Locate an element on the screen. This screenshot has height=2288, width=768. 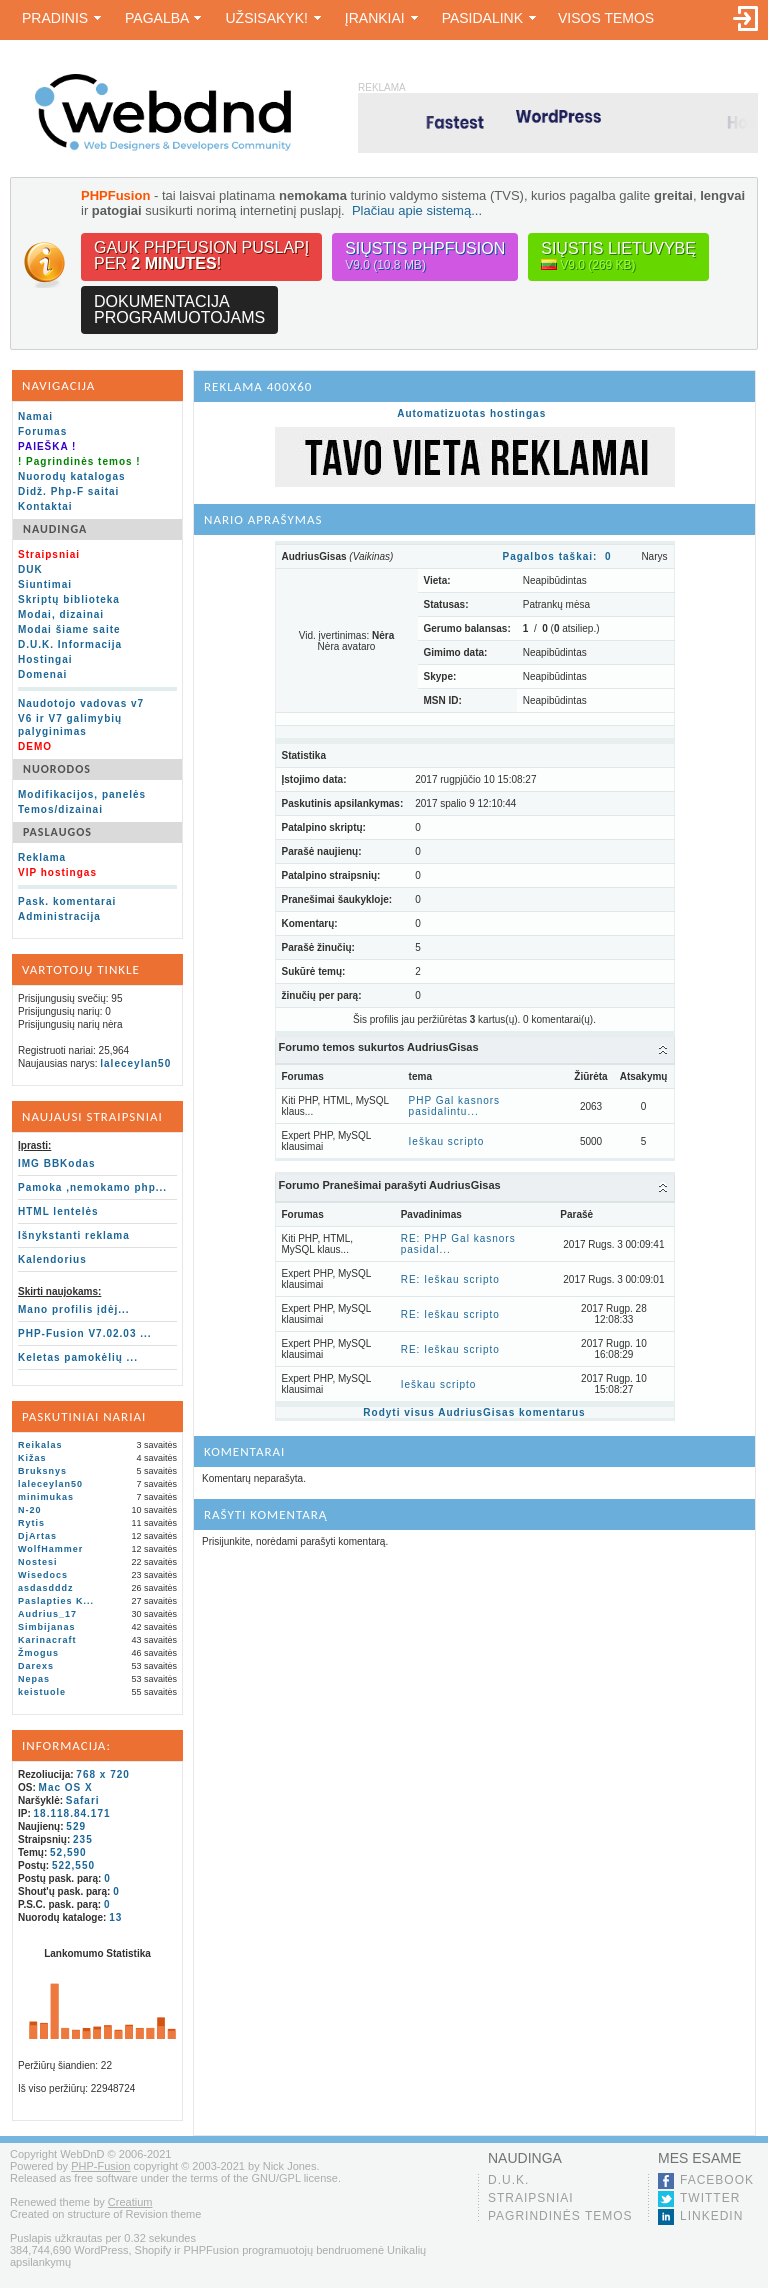
Siuntimai is located at coordinates (45, 584).